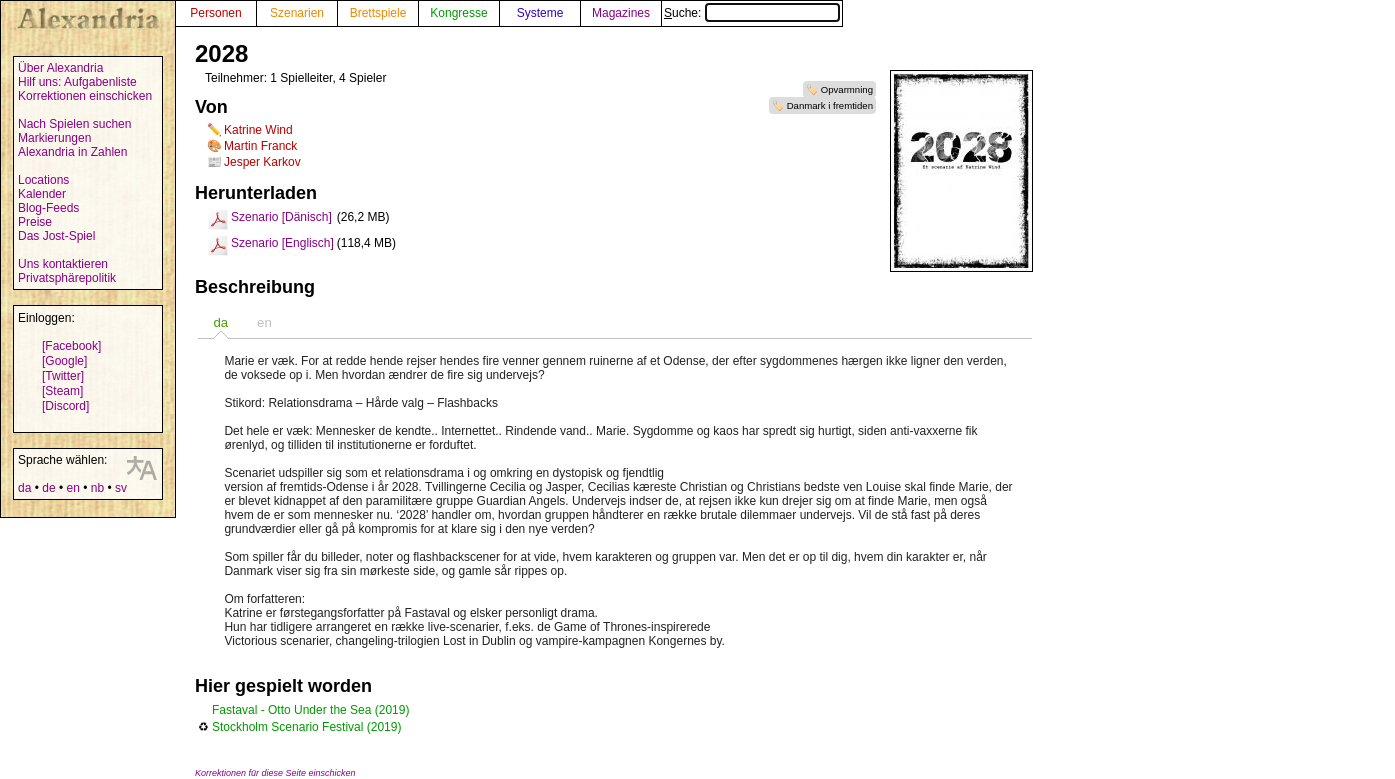  What do you see at coordinates (282, 243) in the screenshot?
I see `Szenario [Englisch]` at bounding box center [282, 243].